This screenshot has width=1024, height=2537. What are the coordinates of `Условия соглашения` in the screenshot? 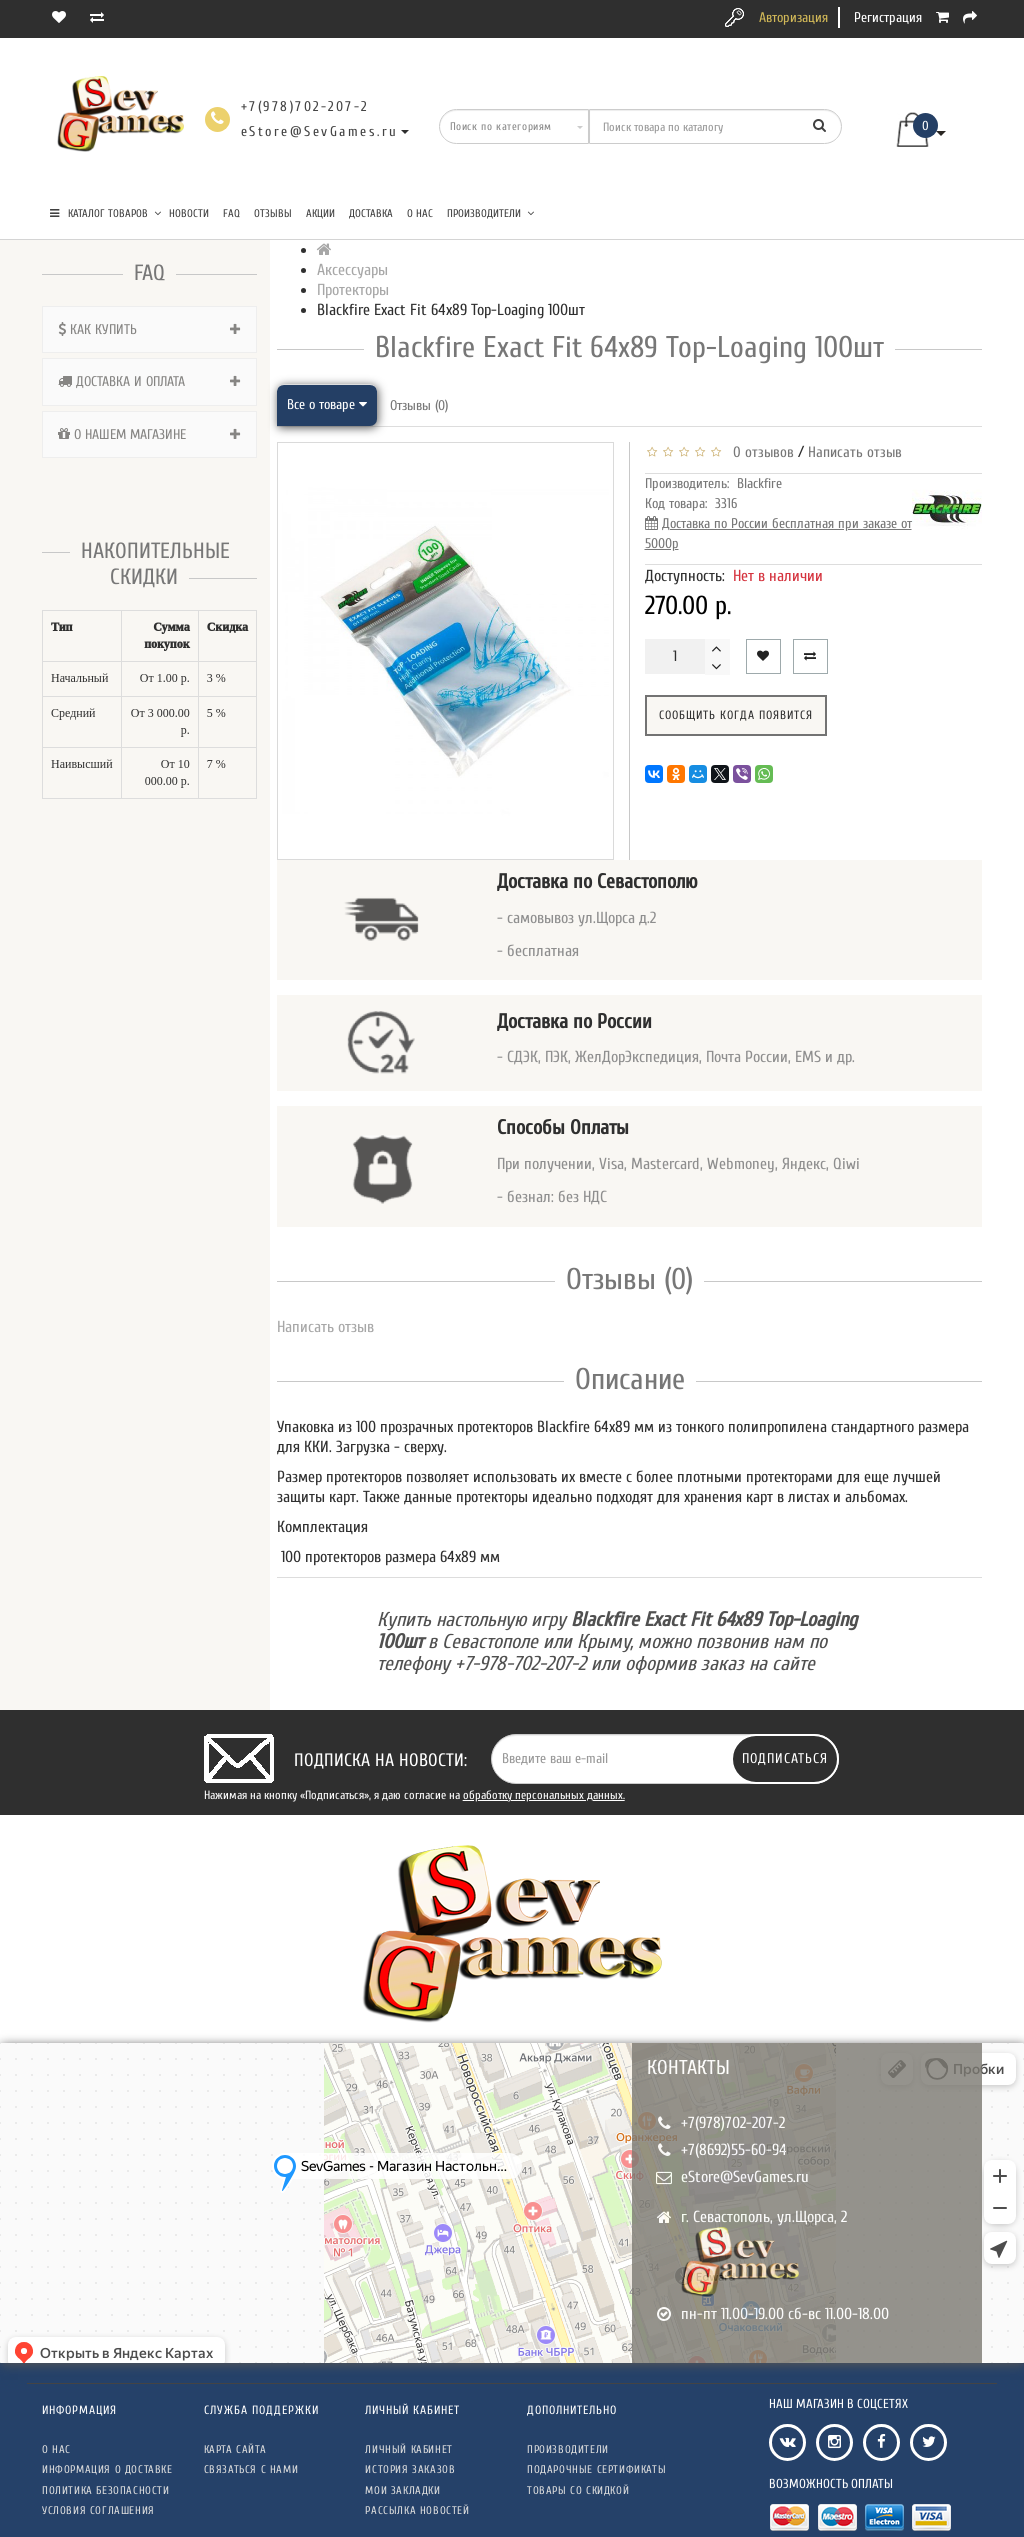 It's located at (98, 2510).